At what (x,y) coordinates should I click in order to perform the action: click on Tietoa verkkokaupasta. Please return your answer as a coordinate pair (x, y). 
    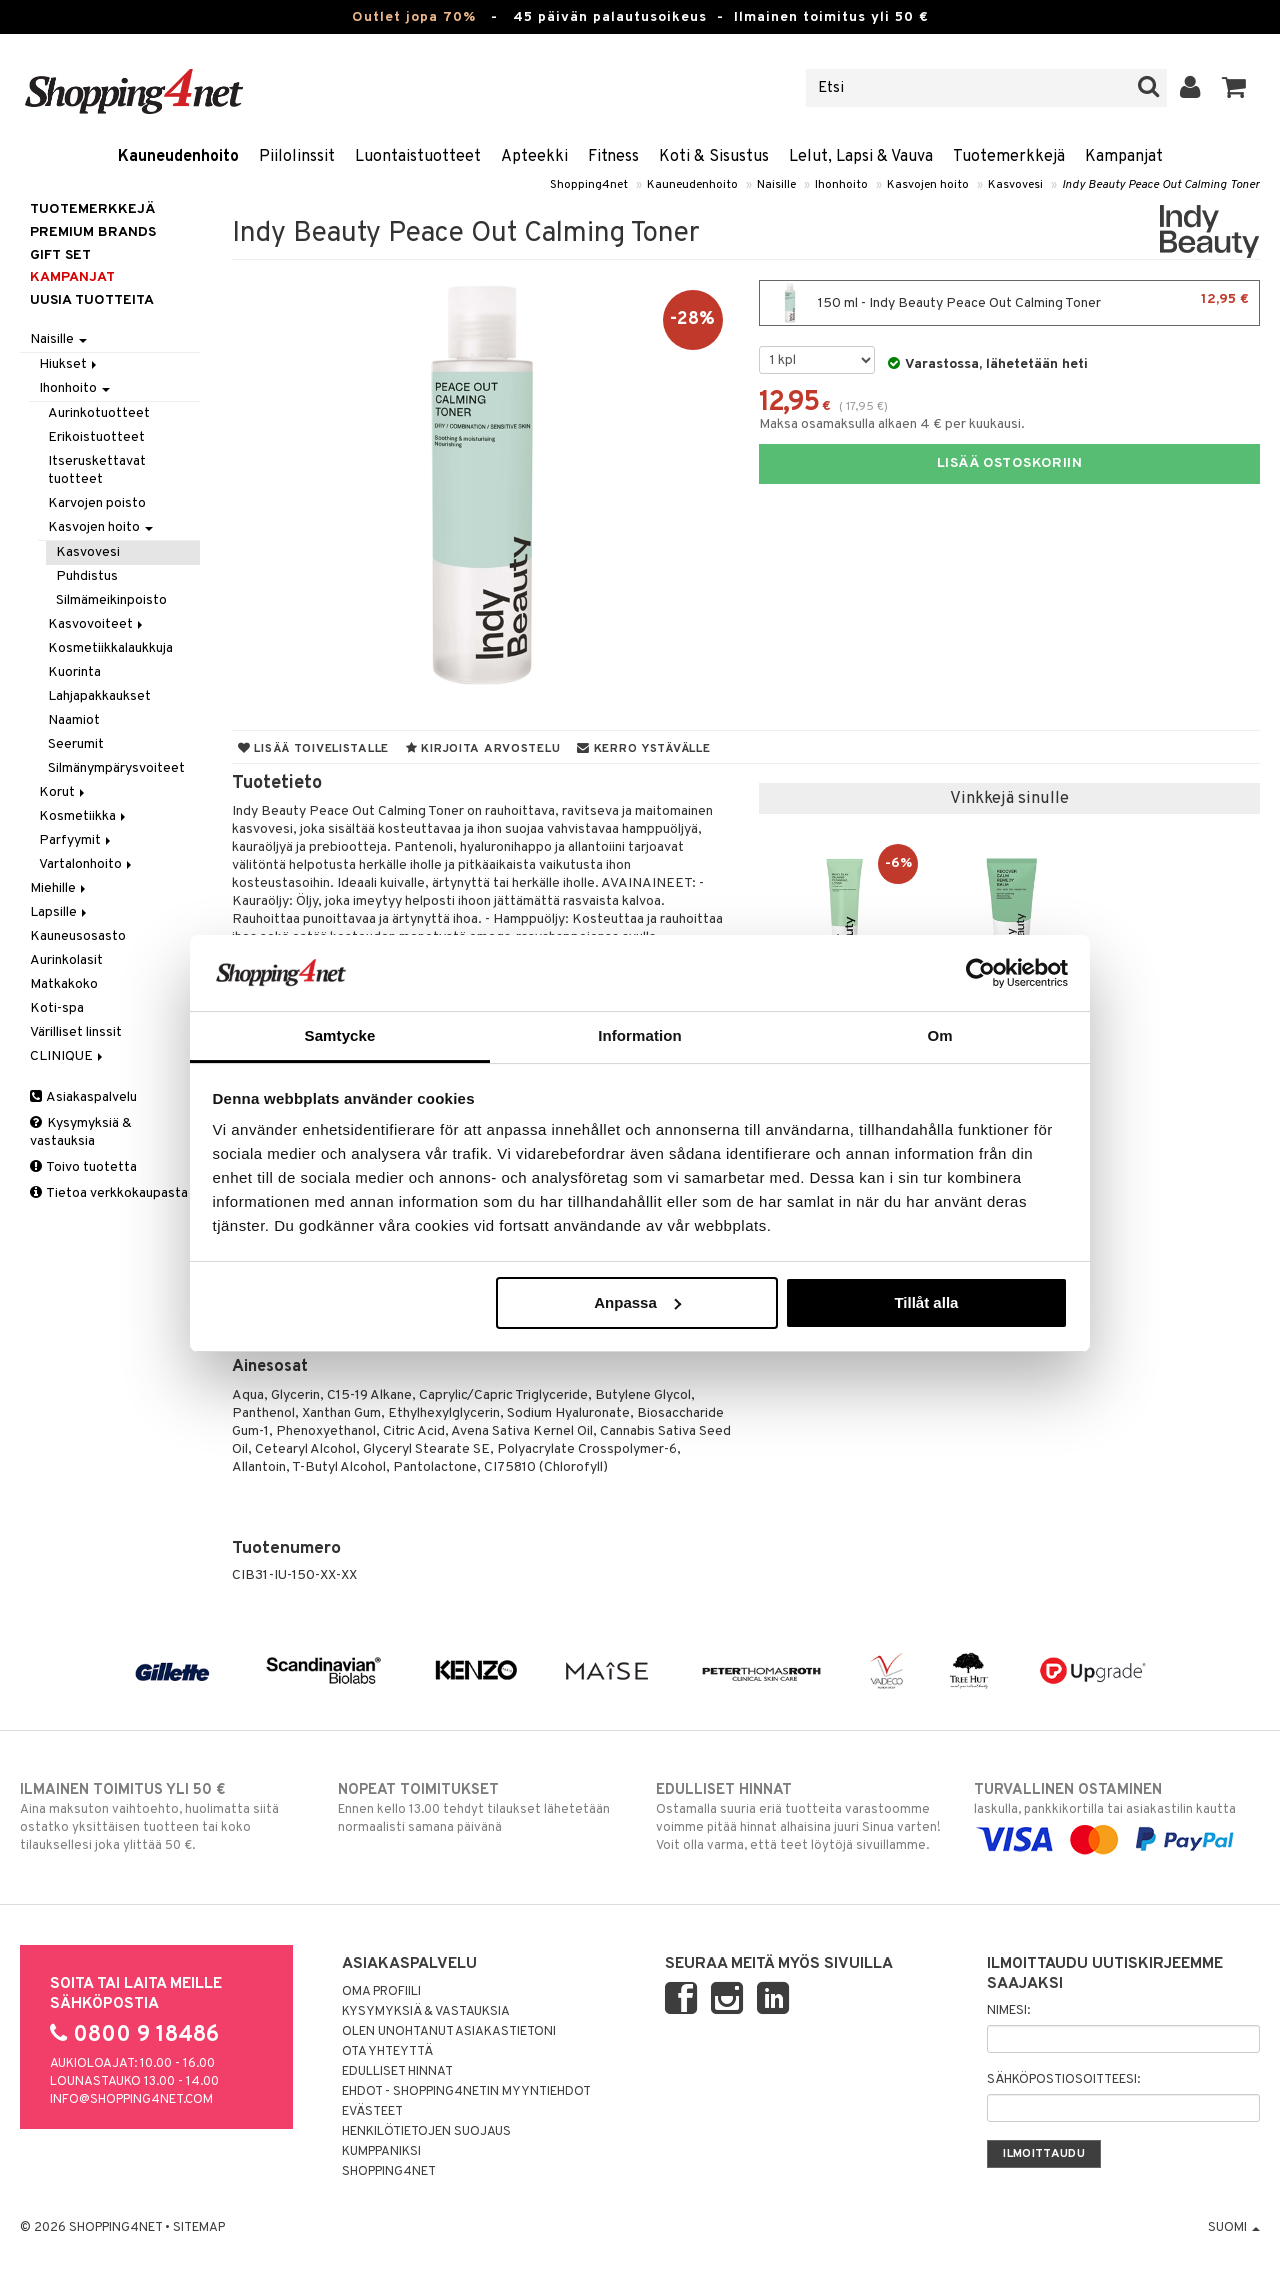
    Looking at the image, I should click on (109, 1193).